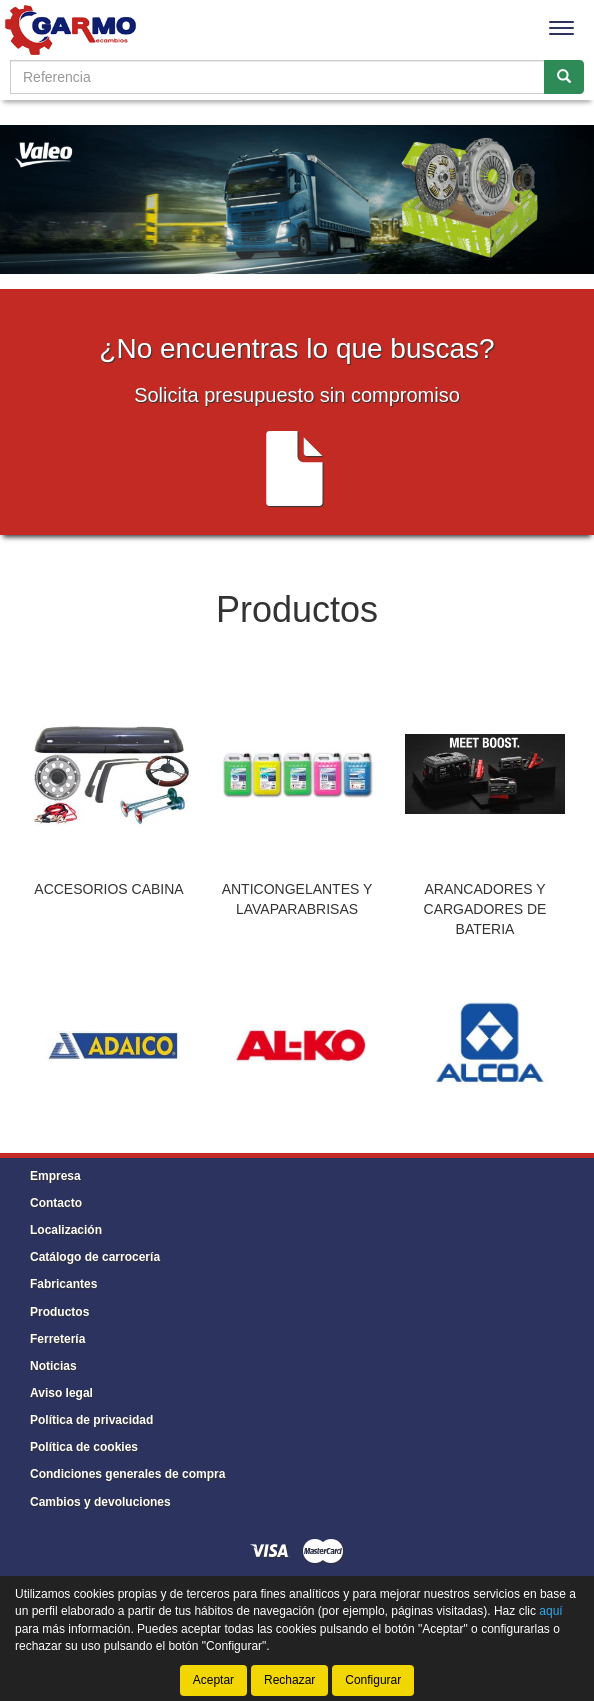 The width and height of the screenshot is (594, 1701). What do you see at coordinates (373, 1680) in the screenshot?
I see `Configurar` at bounding box center [373, 1680].